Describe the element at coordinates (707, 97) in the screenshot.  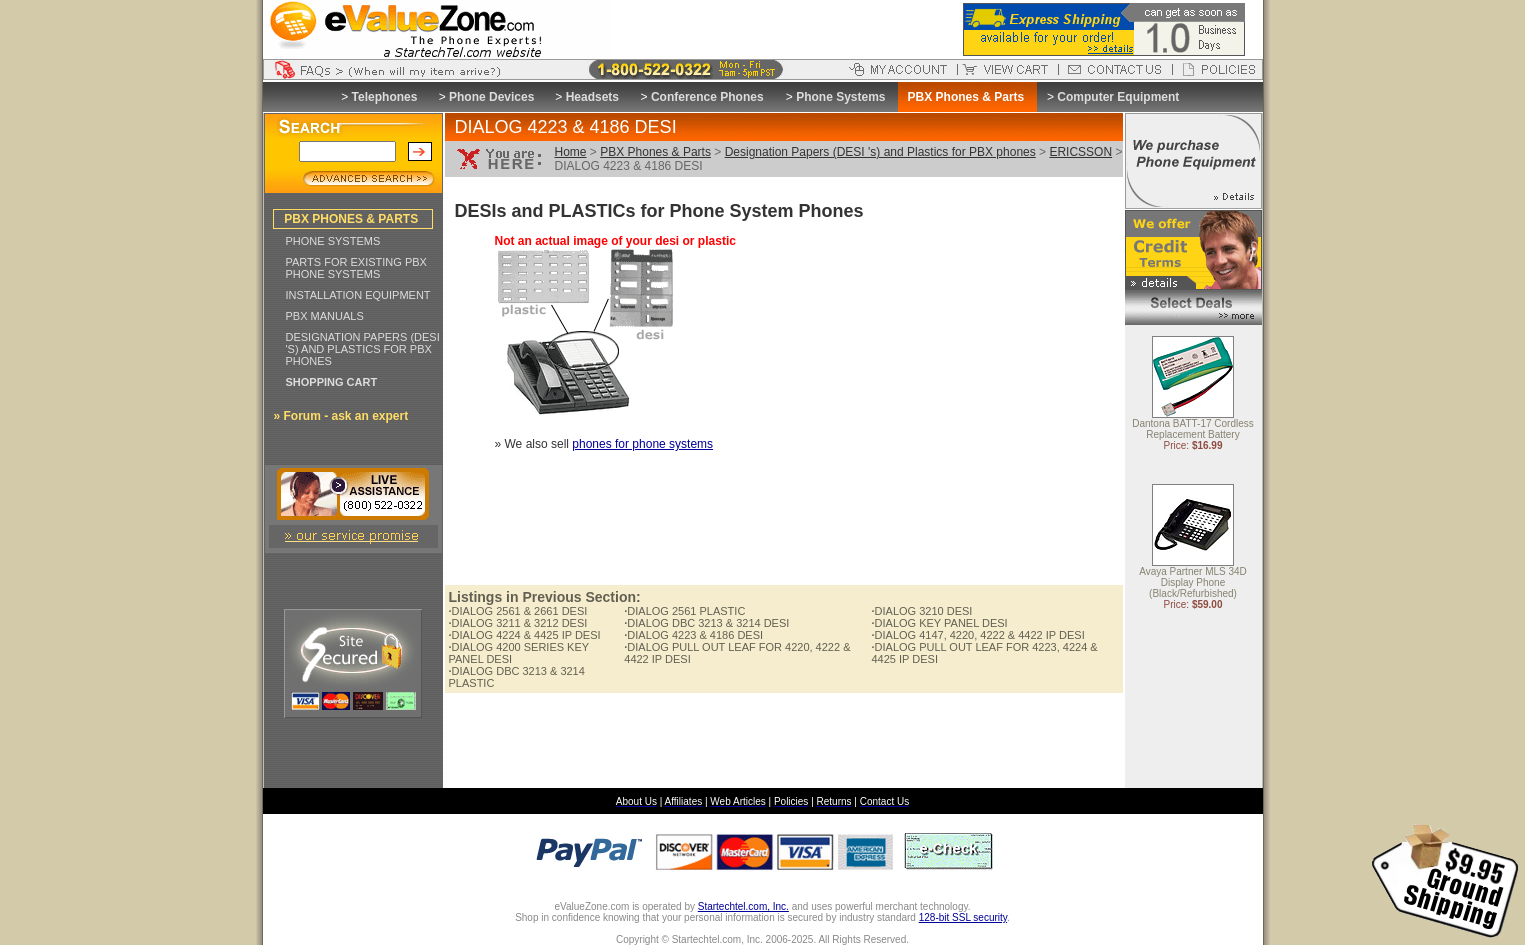
I see `Conference Phones` at that location.